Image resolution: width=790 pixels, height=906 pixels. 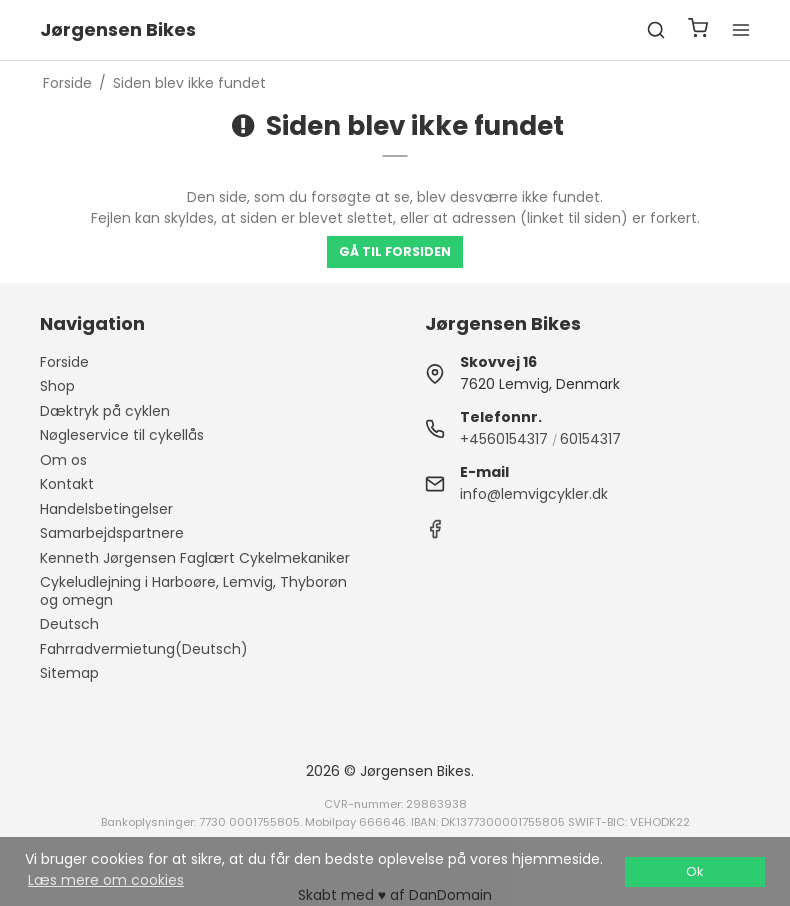 I want to click on Forside, so click(x=64, y=362).